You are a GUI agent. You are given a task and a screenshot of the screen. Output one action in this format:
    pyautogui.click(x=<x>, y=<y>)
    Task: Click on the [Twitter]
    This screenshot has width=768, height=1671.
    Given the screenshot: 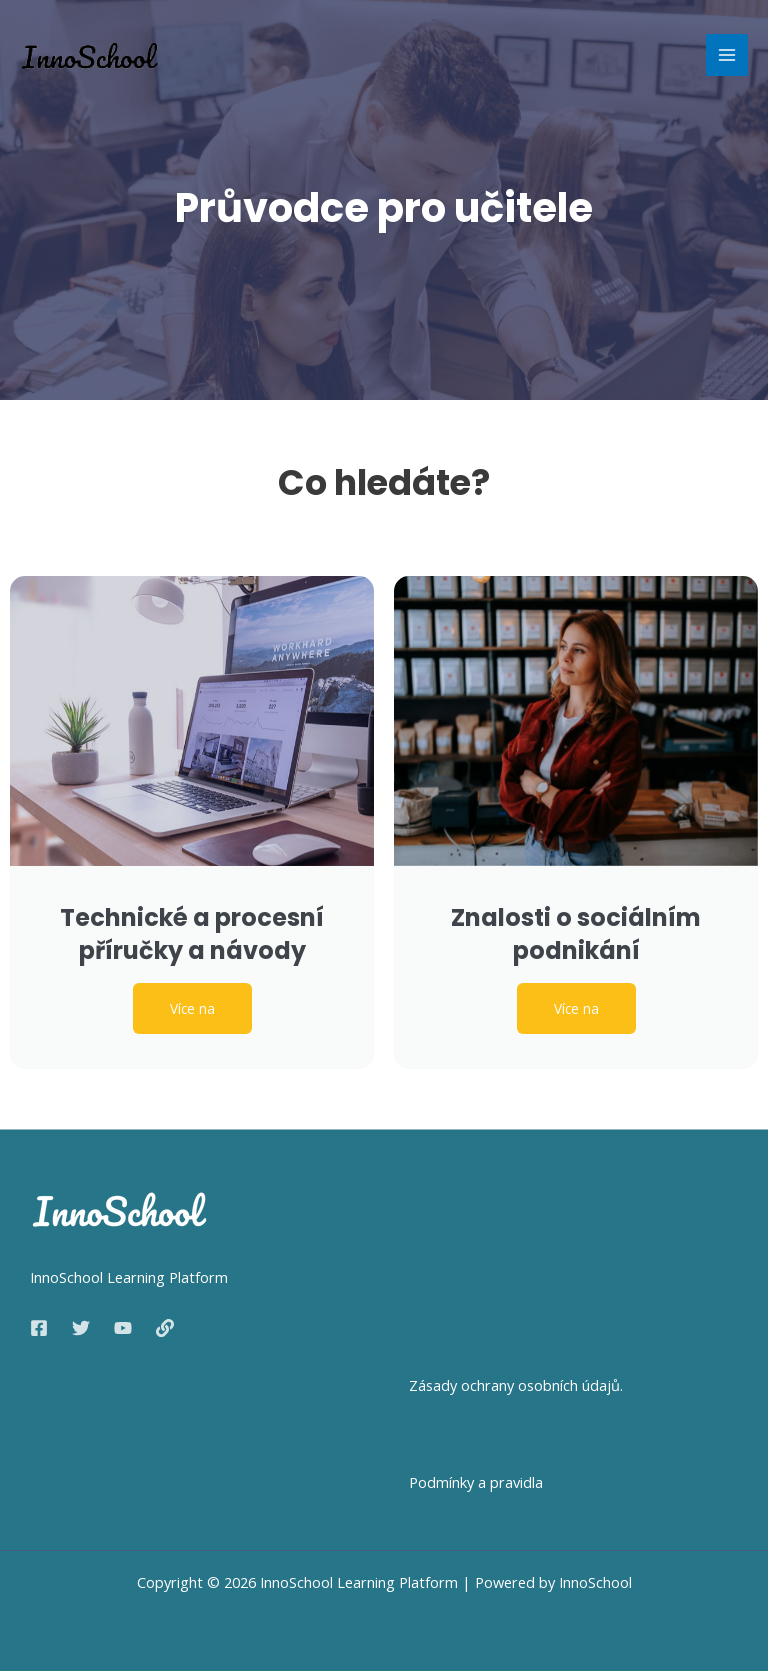 What is the action you would take?
    pyautogui.click(x=81, y=1328)
    